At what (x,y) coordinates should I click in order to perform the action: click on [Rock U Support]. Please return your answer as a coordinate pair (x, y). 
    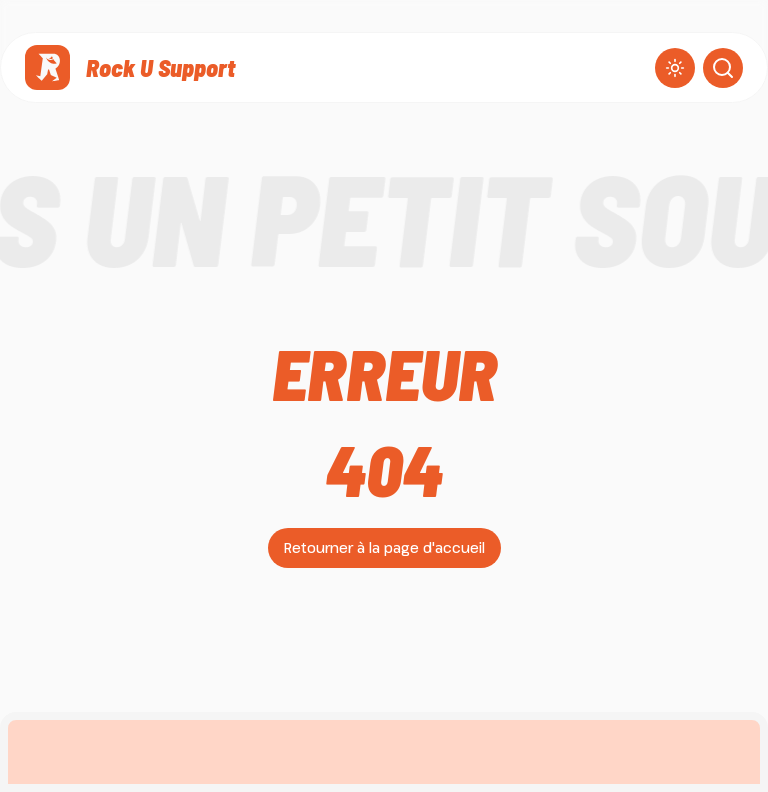
    Looking at the image, I should click on (130, 67).